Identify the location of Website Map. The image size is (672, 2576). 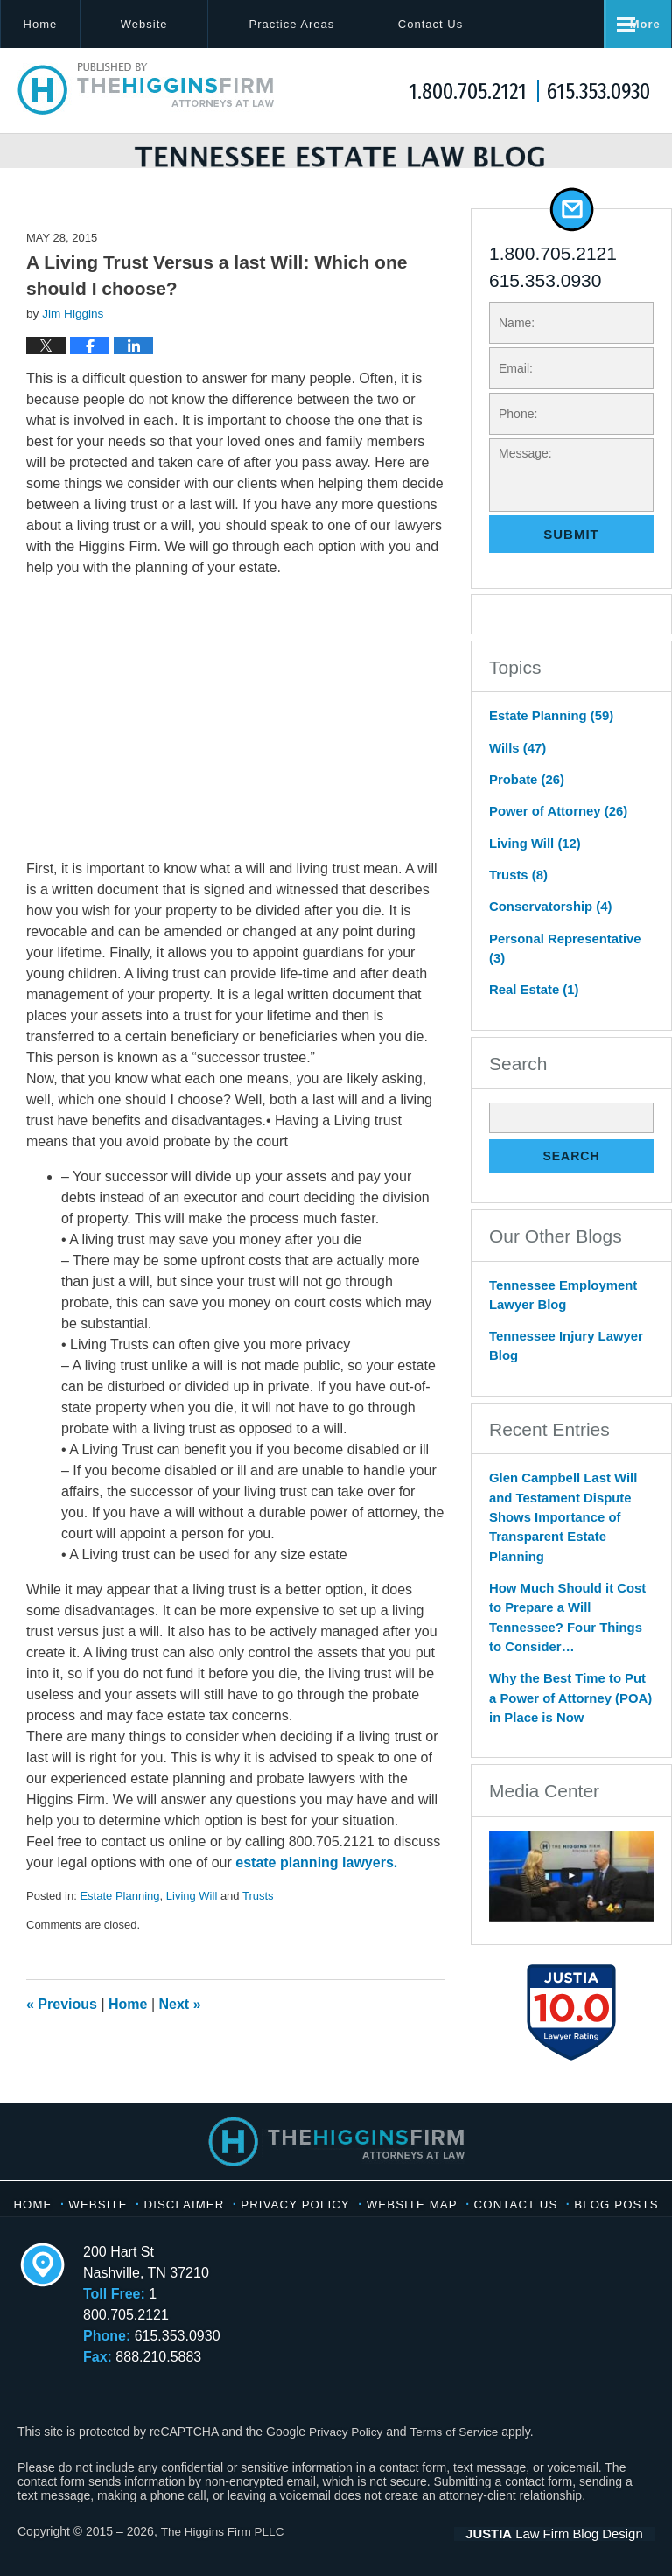
(468, 2197).